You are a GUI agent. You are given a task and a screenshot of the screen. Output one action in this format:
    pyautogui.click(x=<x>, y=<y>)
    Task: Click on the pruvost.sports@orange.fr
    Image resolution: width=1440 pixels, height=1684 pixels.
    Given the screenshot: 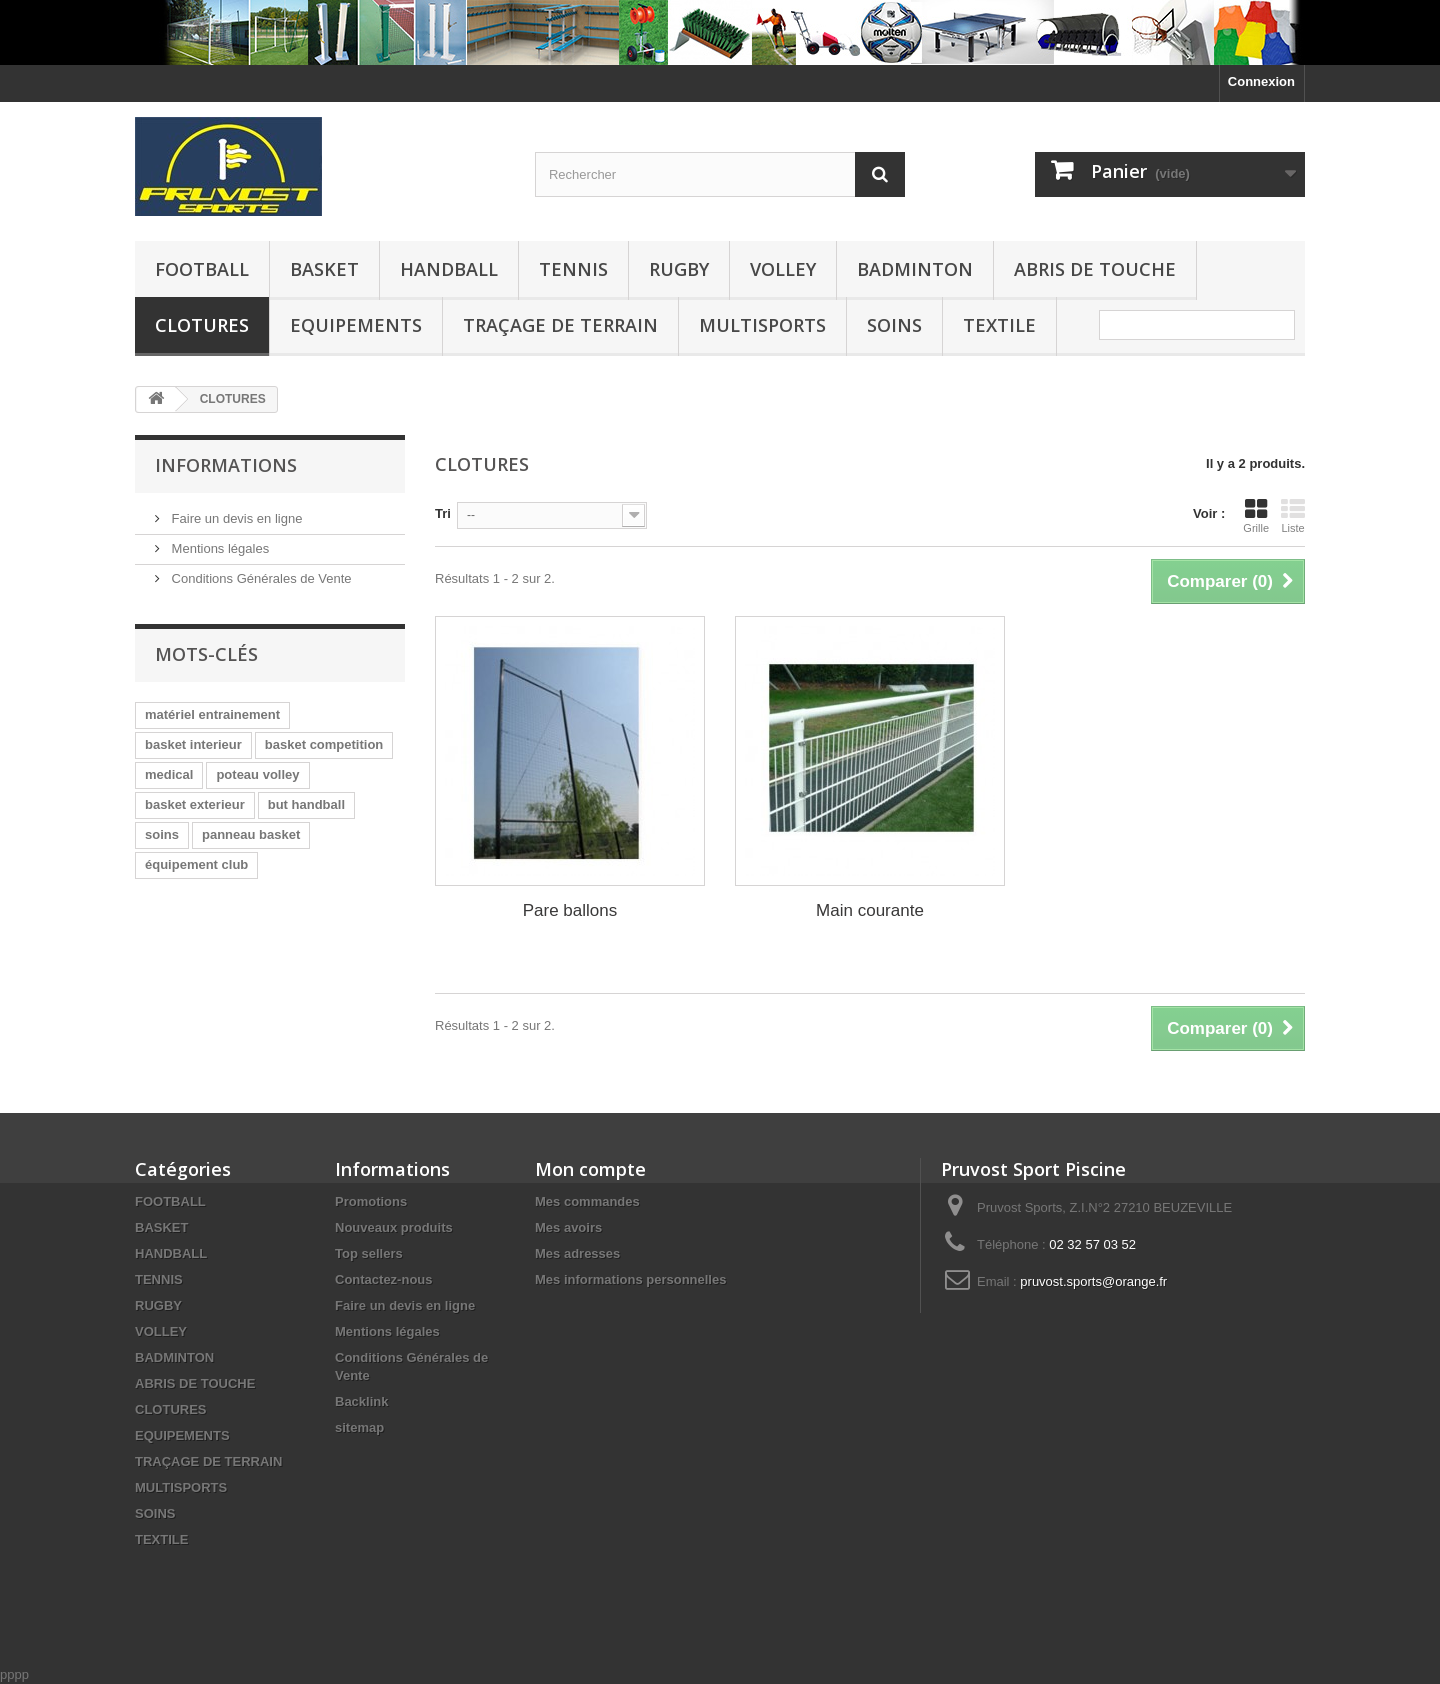 What is the action you would take?
    pyautogui.click(x=1093, y=1281)
    